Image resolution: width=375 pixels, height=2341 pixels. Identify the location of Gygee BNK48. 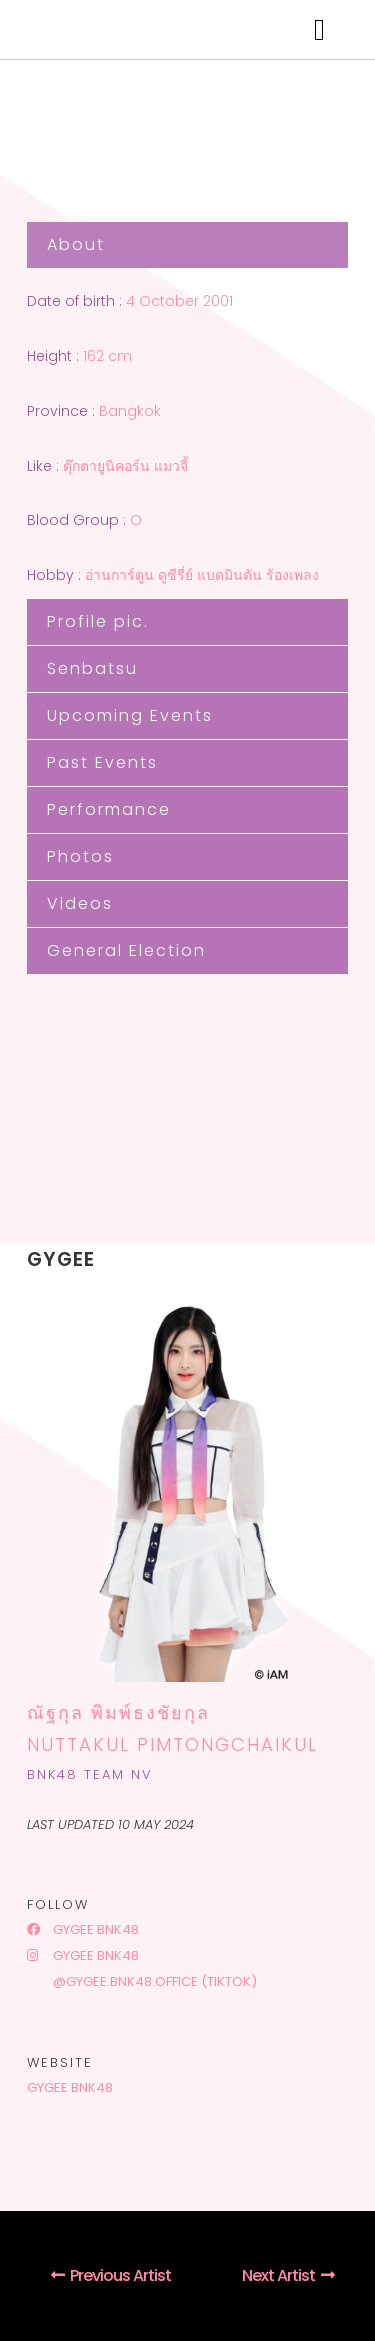
(83, 1929).